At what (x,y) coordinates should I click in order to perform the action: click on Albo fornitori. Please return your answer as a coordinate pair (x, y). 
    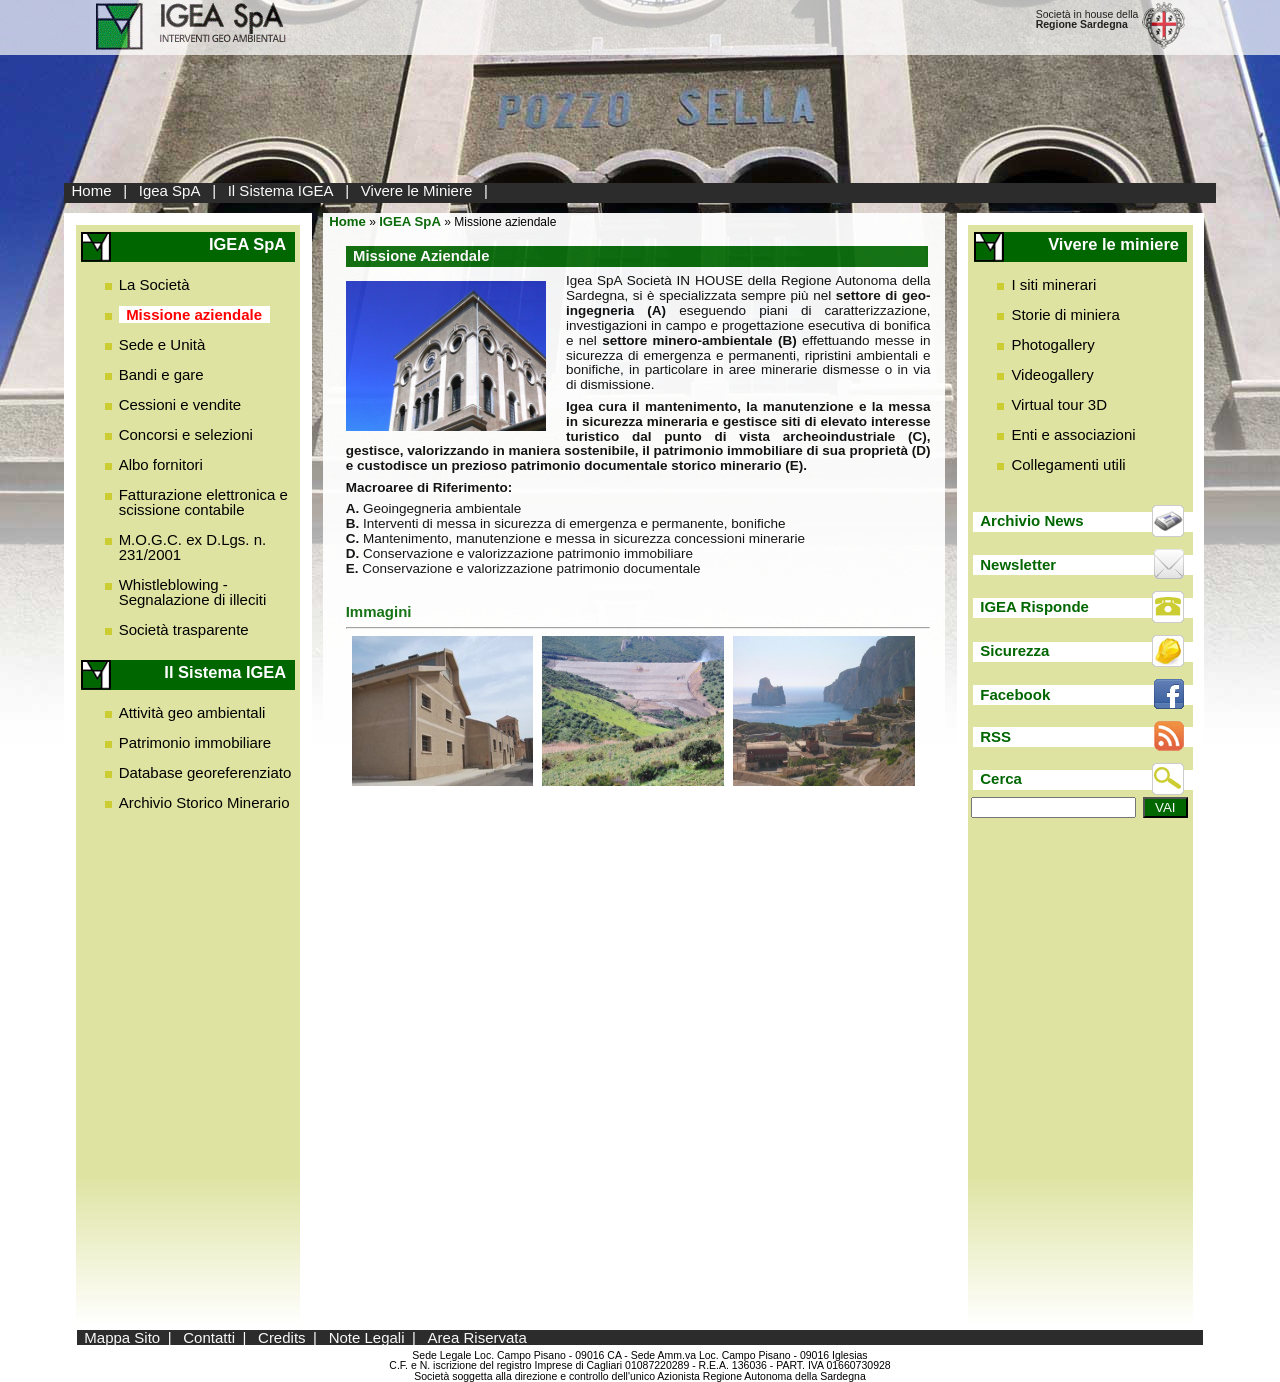
    Looking at the image, I should click on (161, 464).